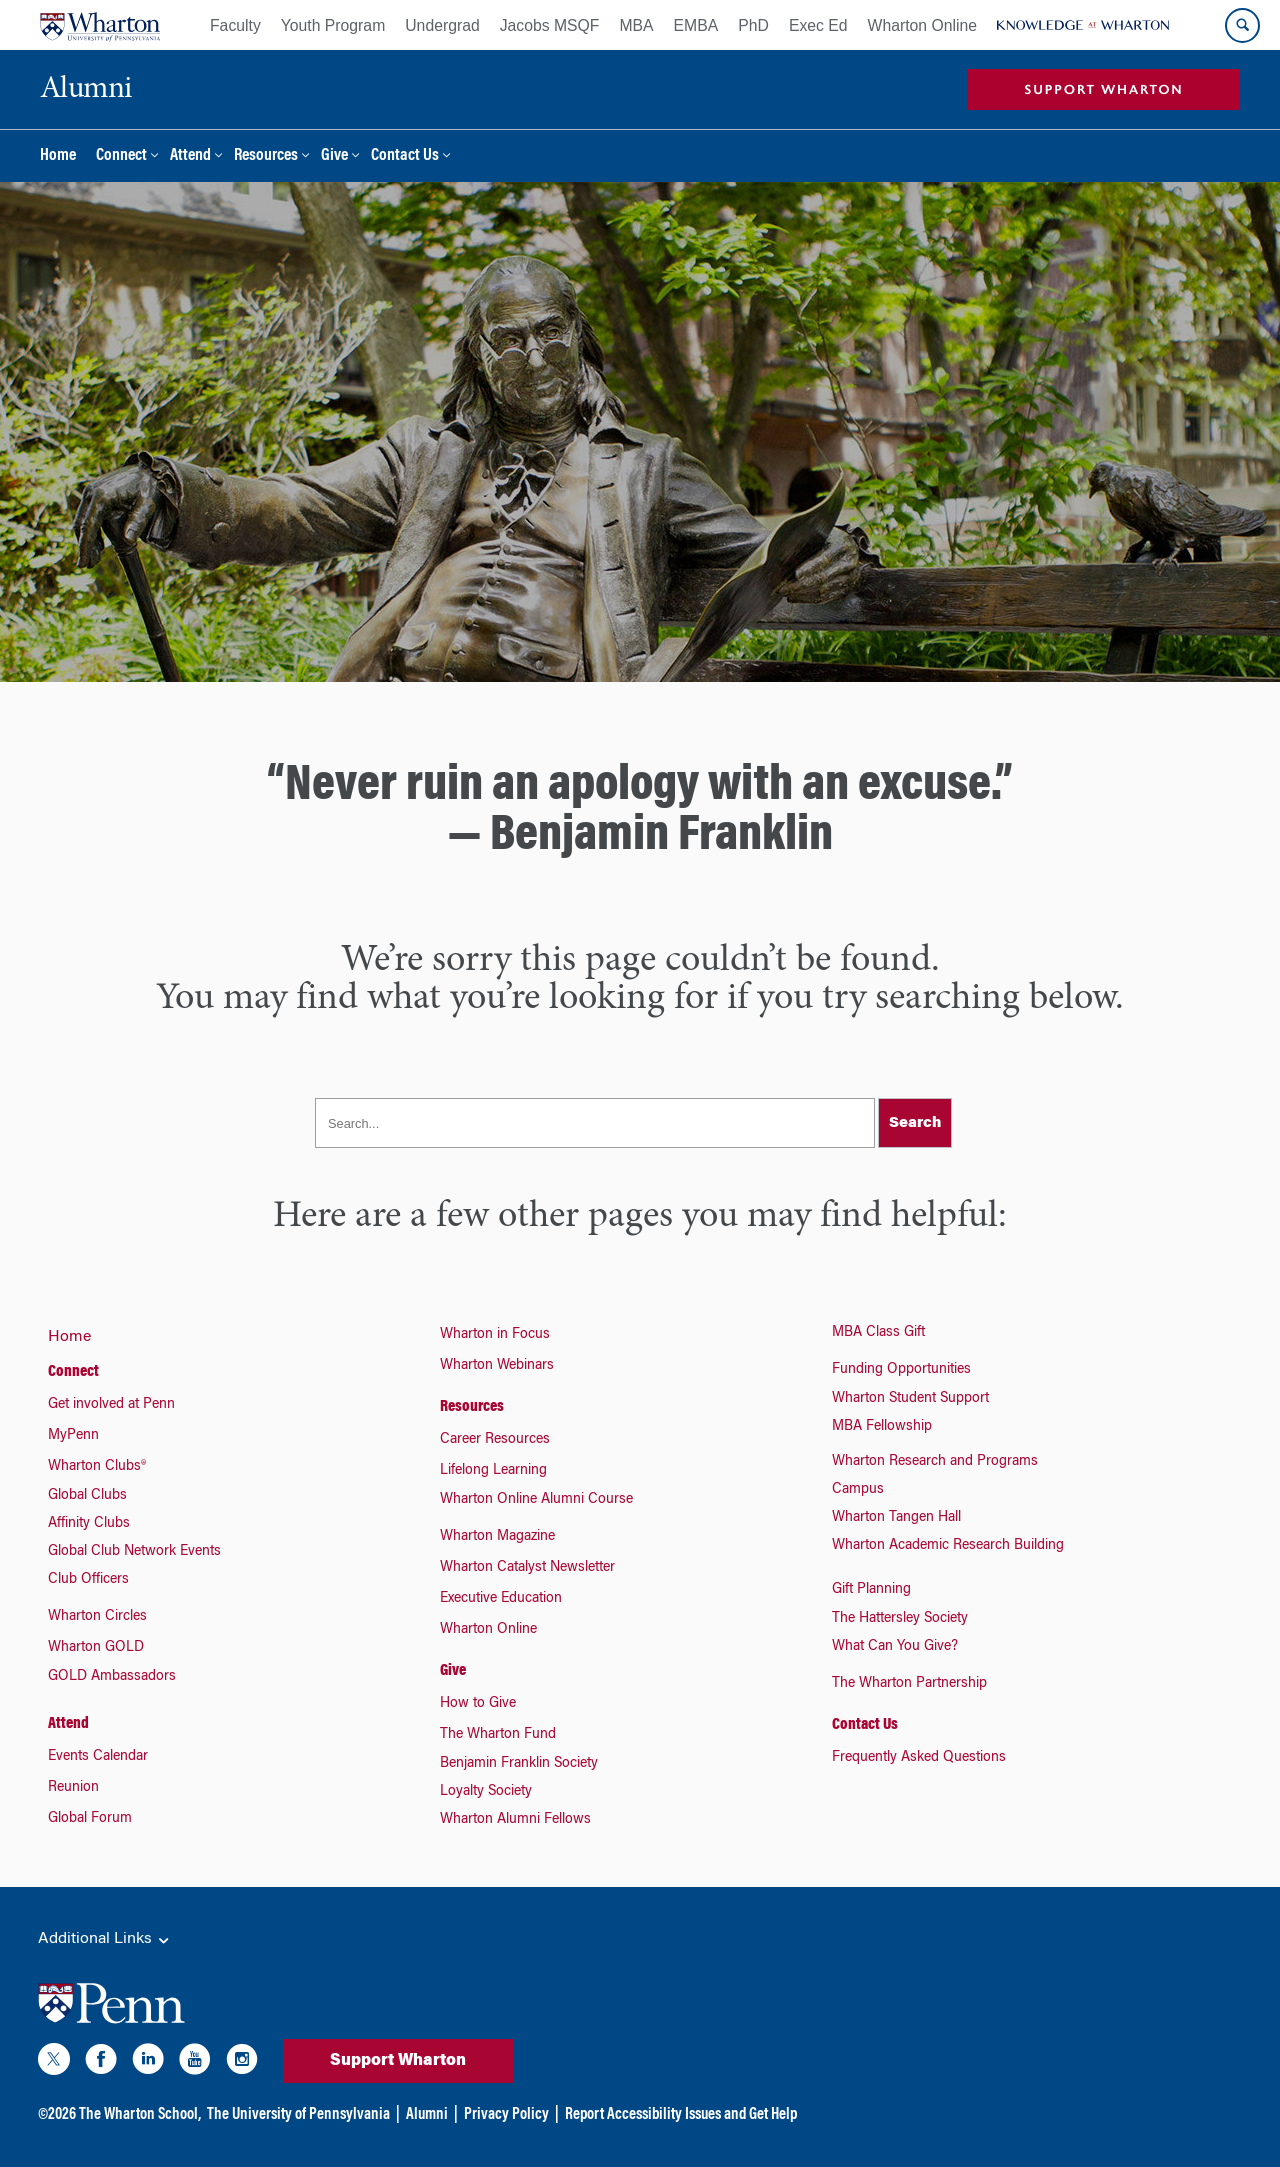 The width and height of the screenshot is (1280, 2167). What do you see at coordinates (398, 2061) in the screenshot?
I see `Support Wharton` at bounding box center [398, 2061].